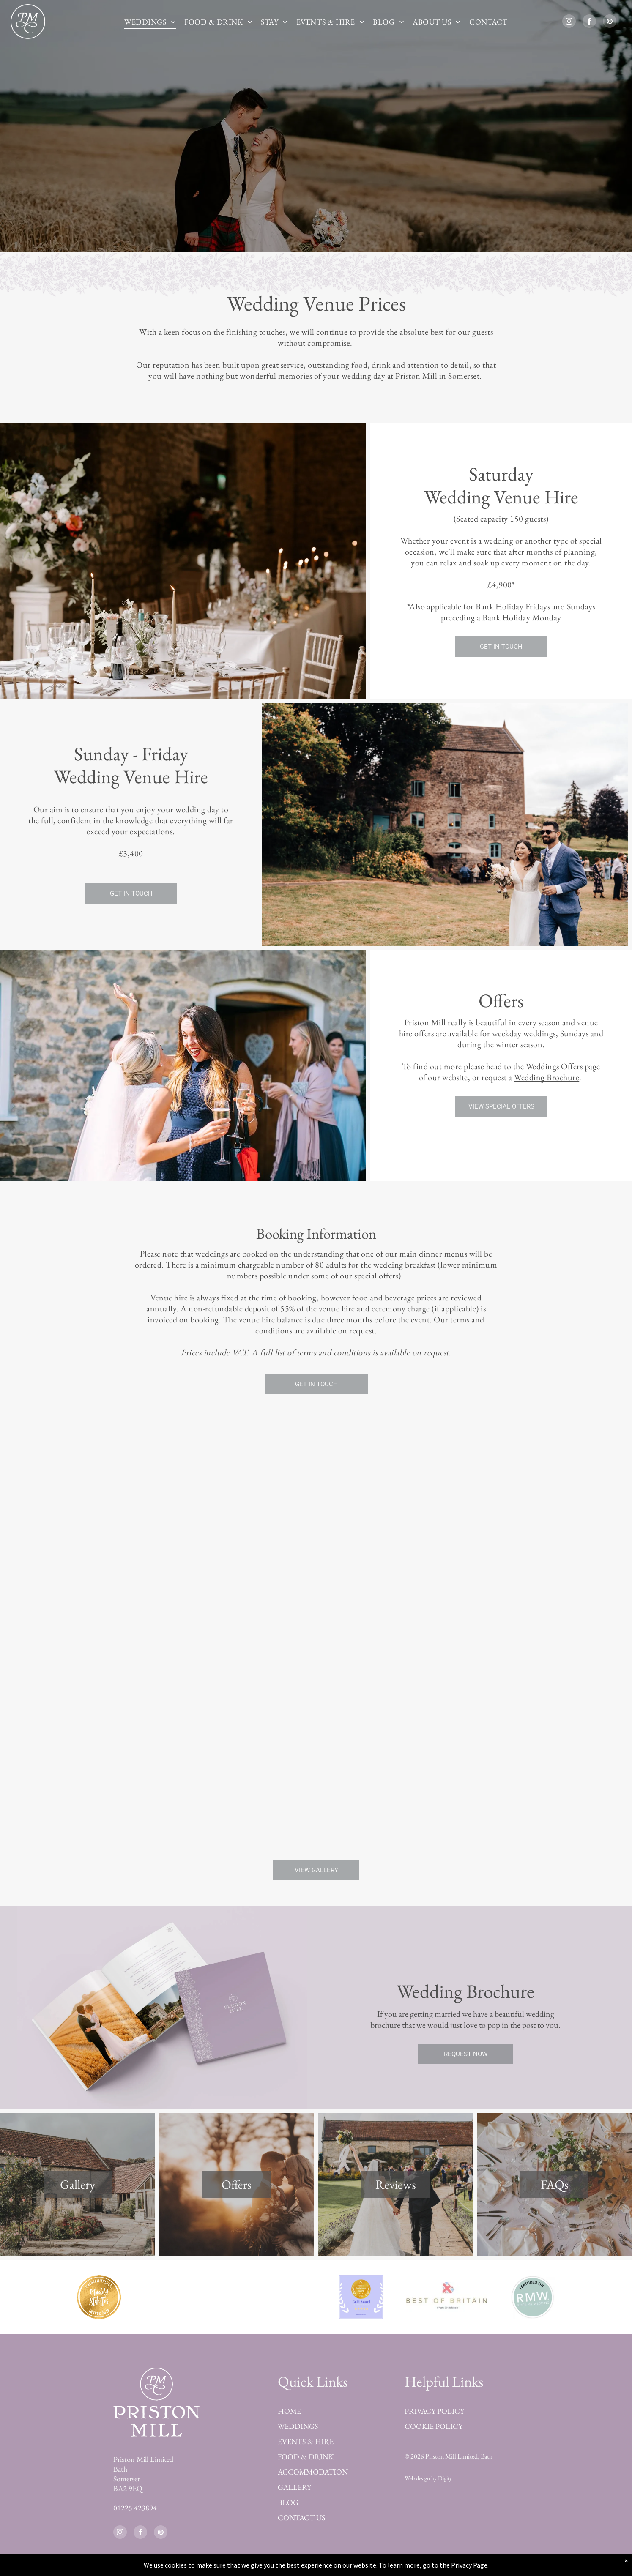 This screenshot has width=632, height=2576. I want to click on [menuitem], so click(150, 21).